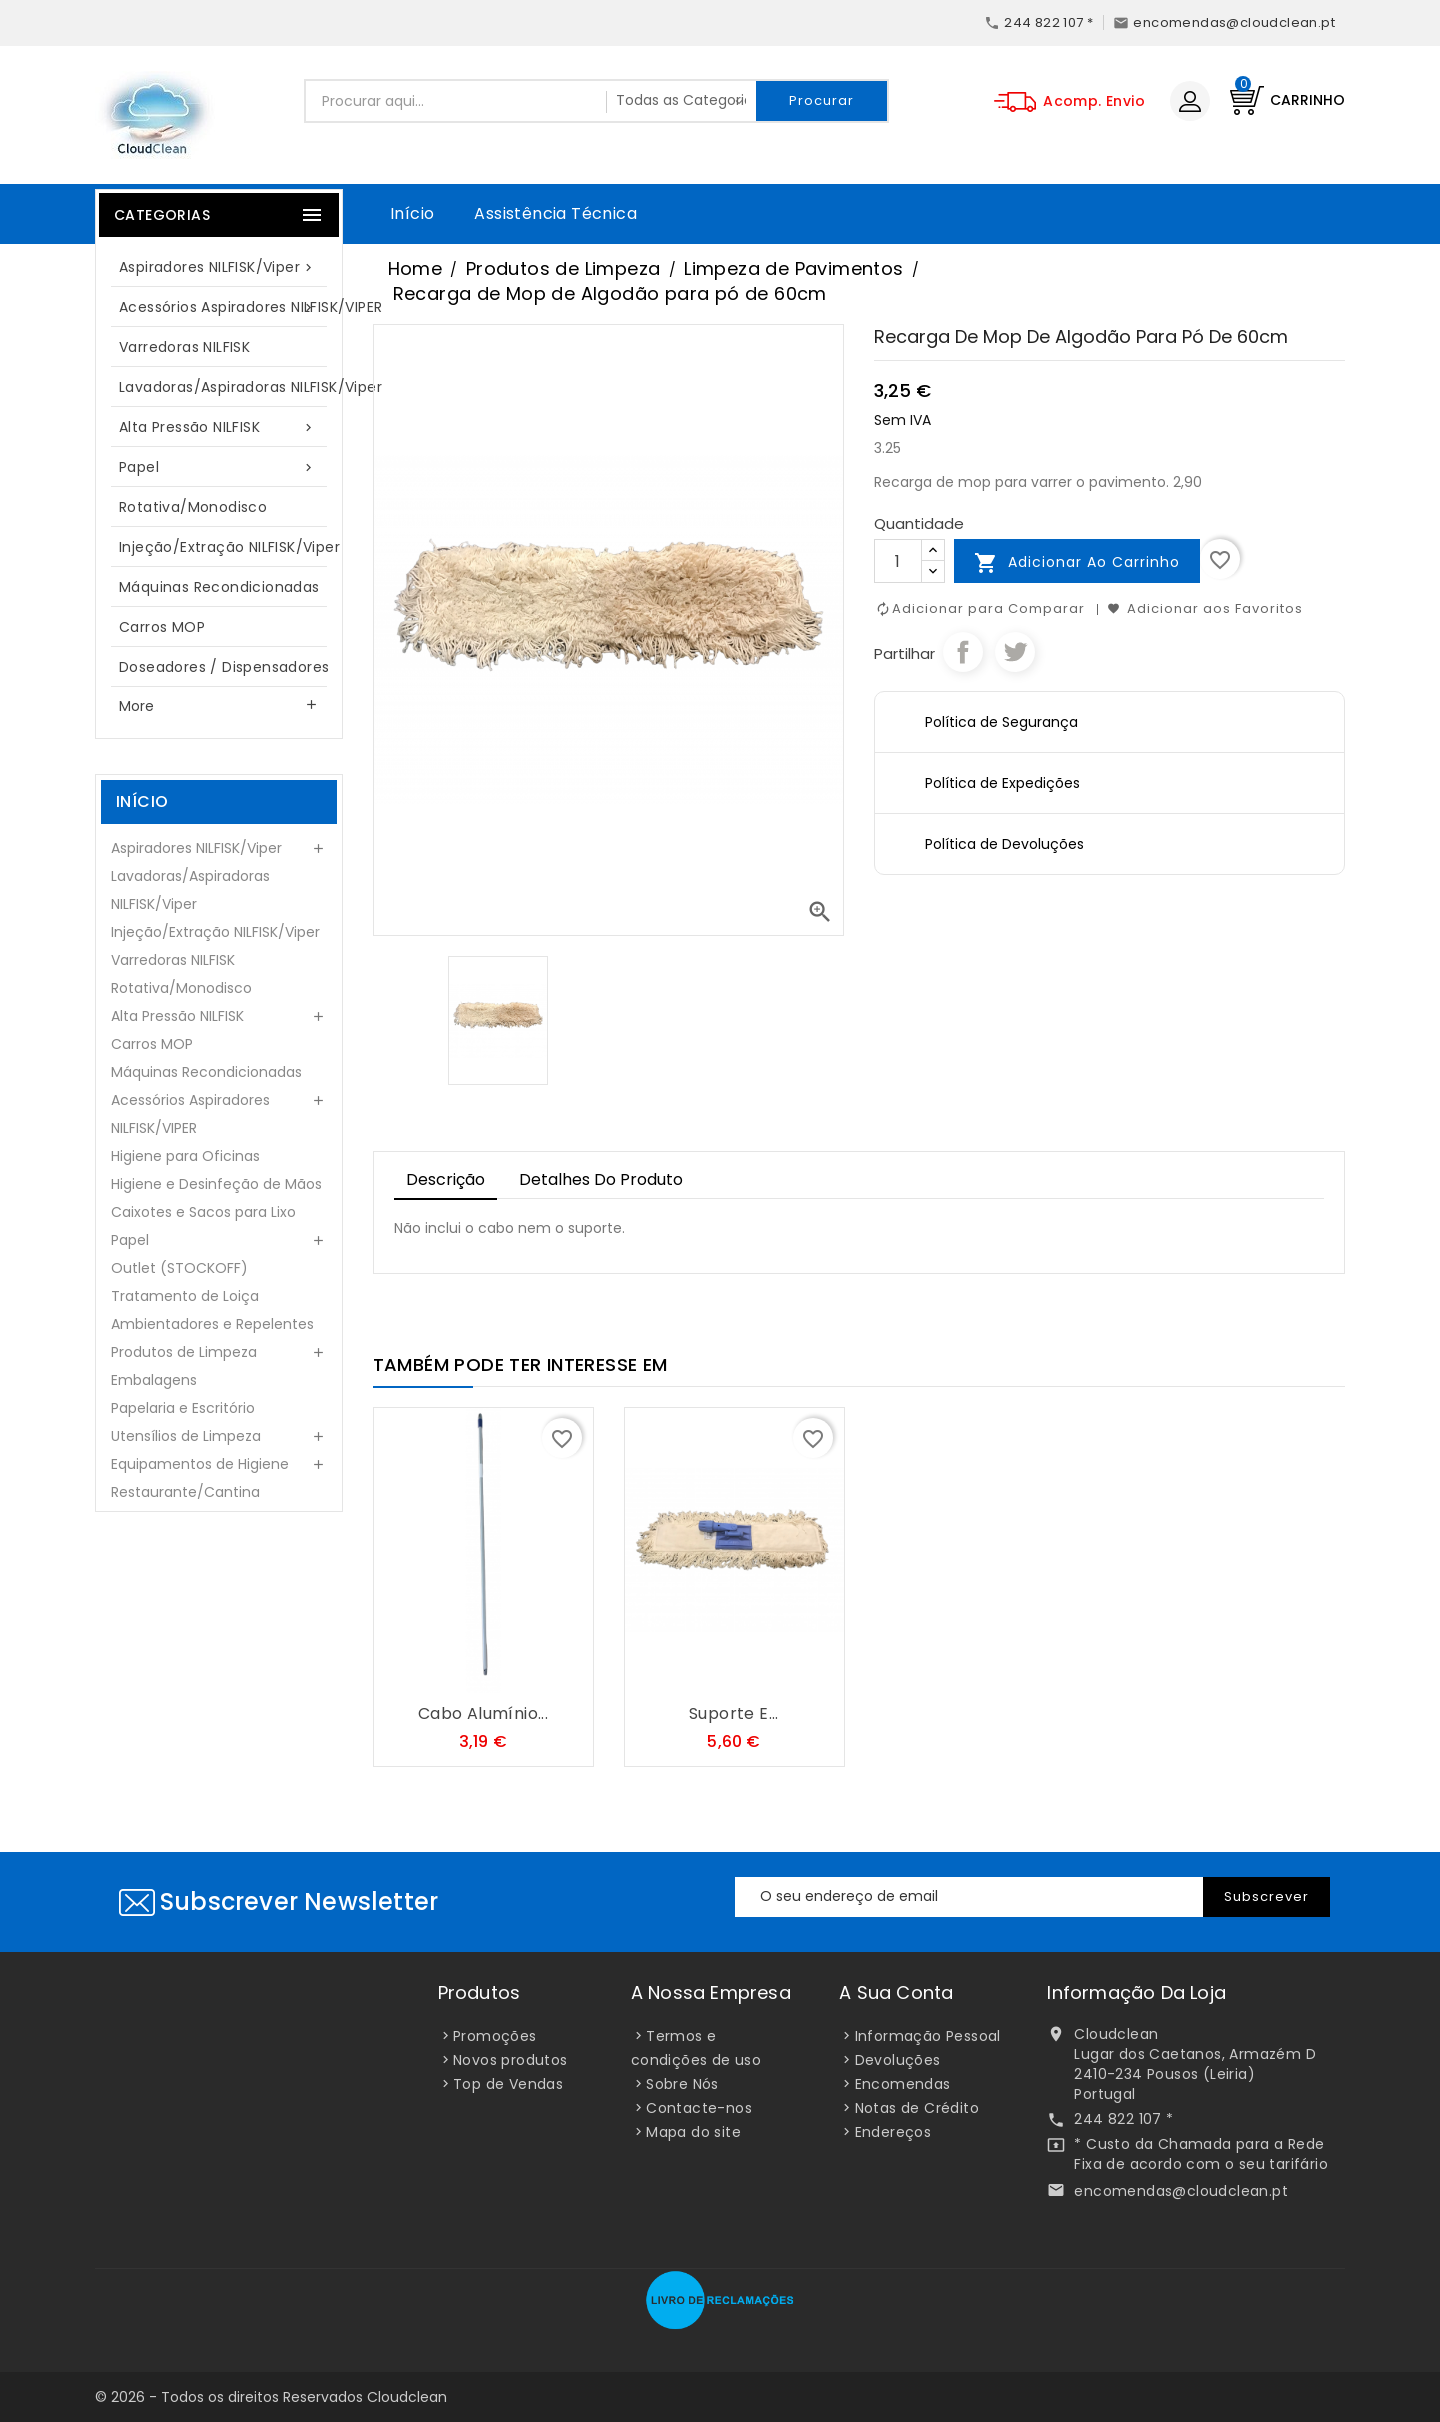 The width and height of the screenshot is (1440, 2422). I want to click on Caixotes e Sacos para Lixo, so click(203, 1212).